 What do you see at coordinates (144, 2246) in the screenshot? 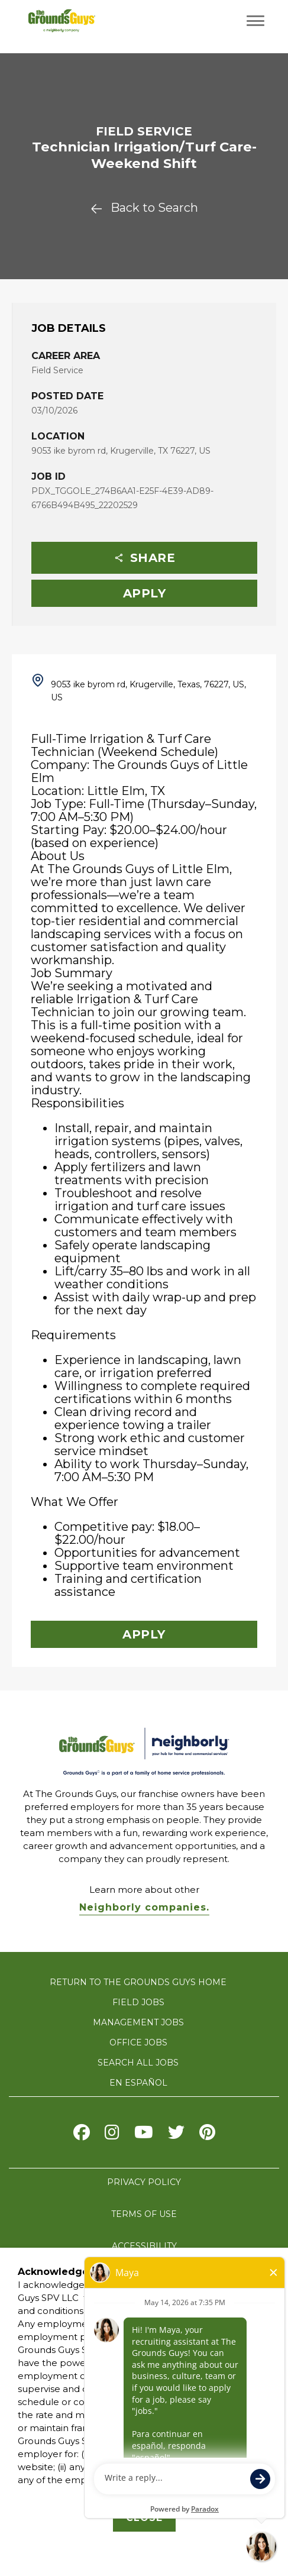
I see `ACCESSIBILITY [Accessibility]` at bounding box center [144, 2246].